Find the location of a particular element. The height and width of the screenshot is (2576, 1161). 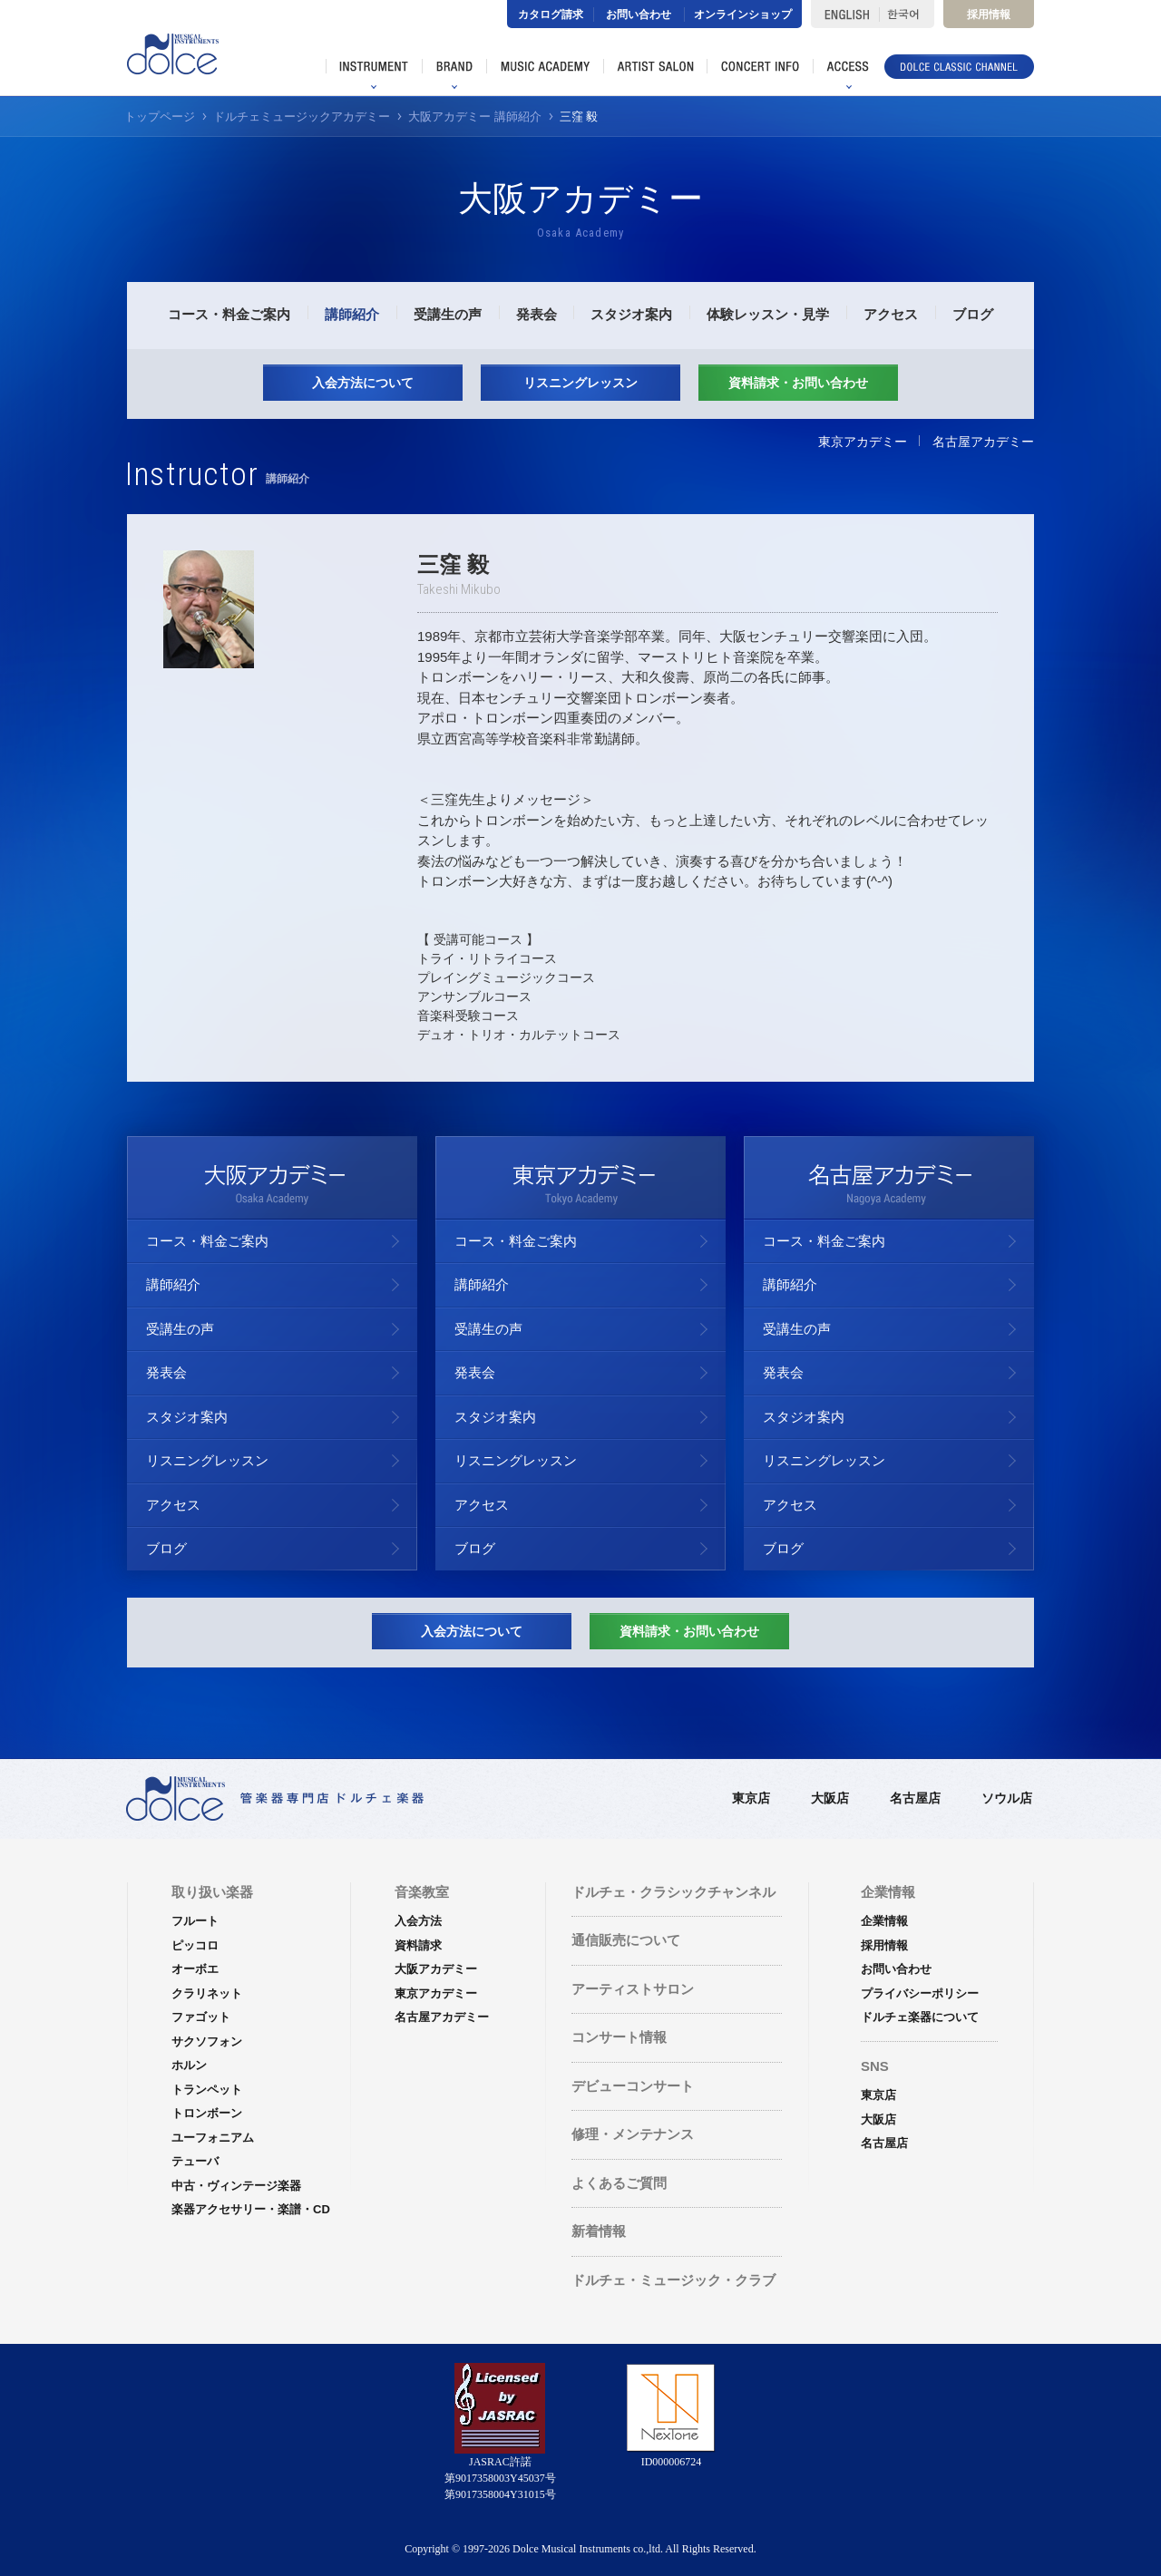

コンサート情報 is located at coordinates (619, 2037).